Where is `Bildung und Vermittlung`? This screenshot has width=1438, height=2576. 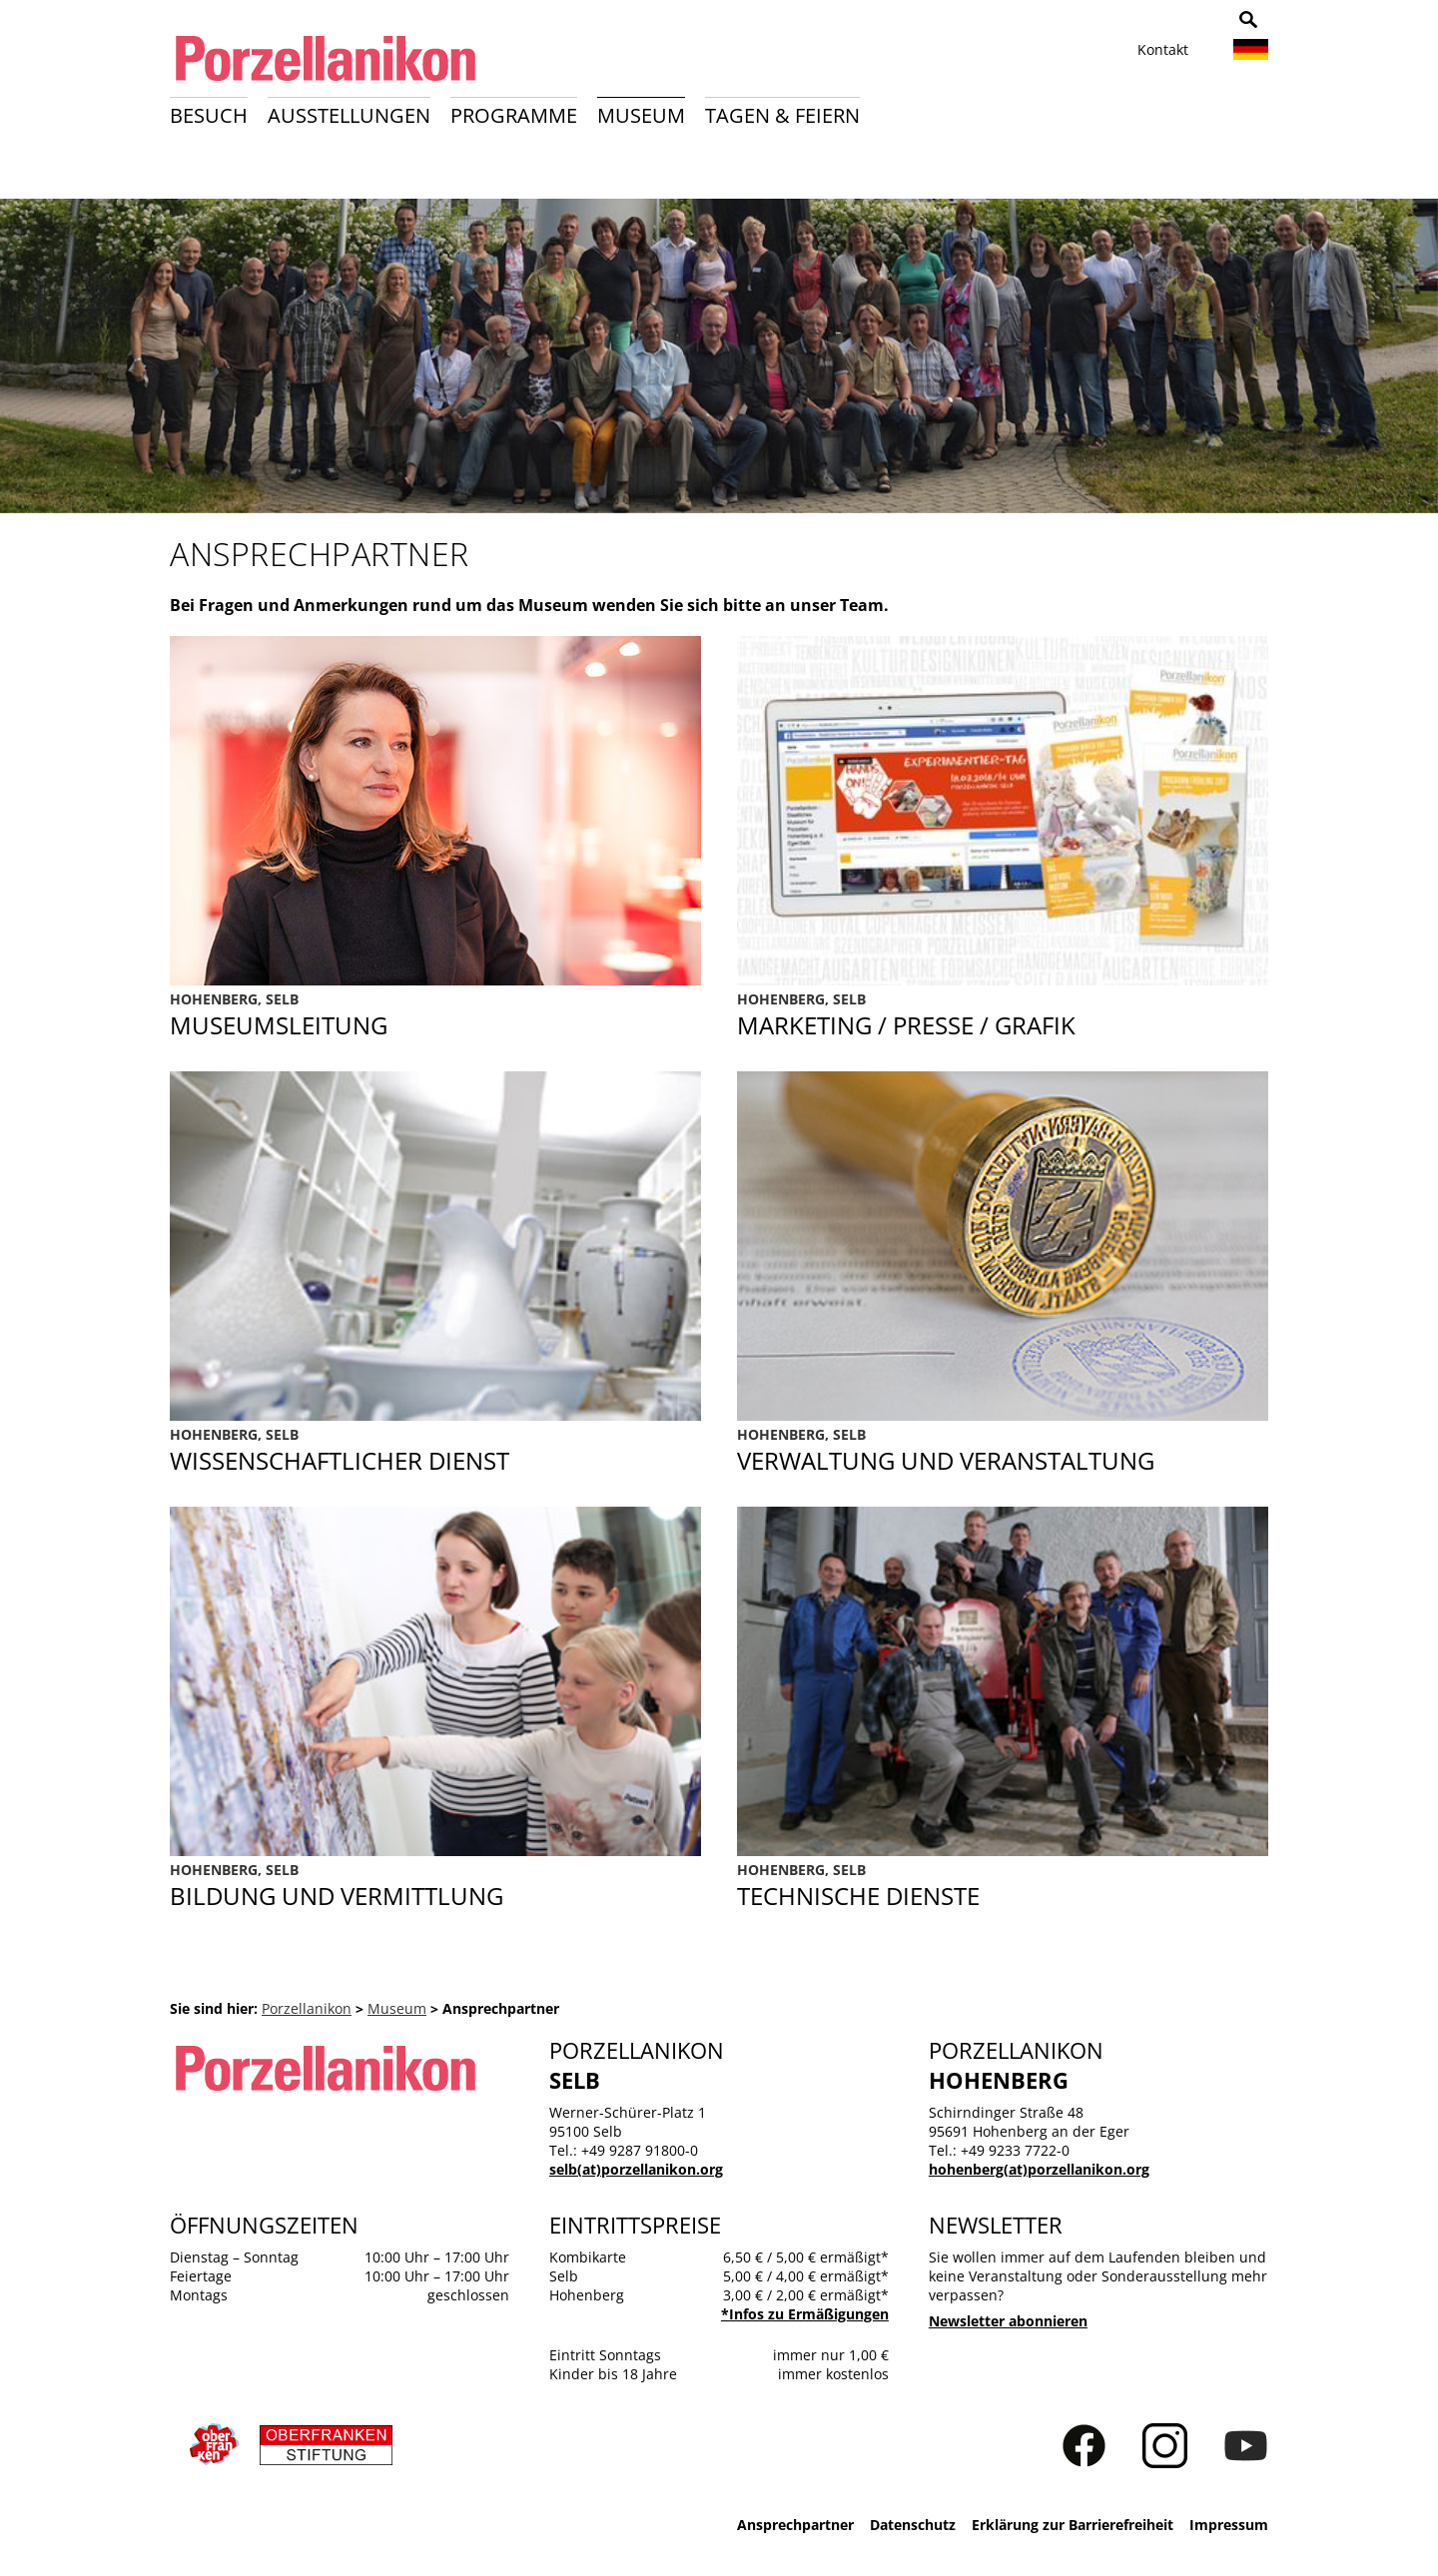
Bildung und Vermittlung is located at coordinates (435, 1886).